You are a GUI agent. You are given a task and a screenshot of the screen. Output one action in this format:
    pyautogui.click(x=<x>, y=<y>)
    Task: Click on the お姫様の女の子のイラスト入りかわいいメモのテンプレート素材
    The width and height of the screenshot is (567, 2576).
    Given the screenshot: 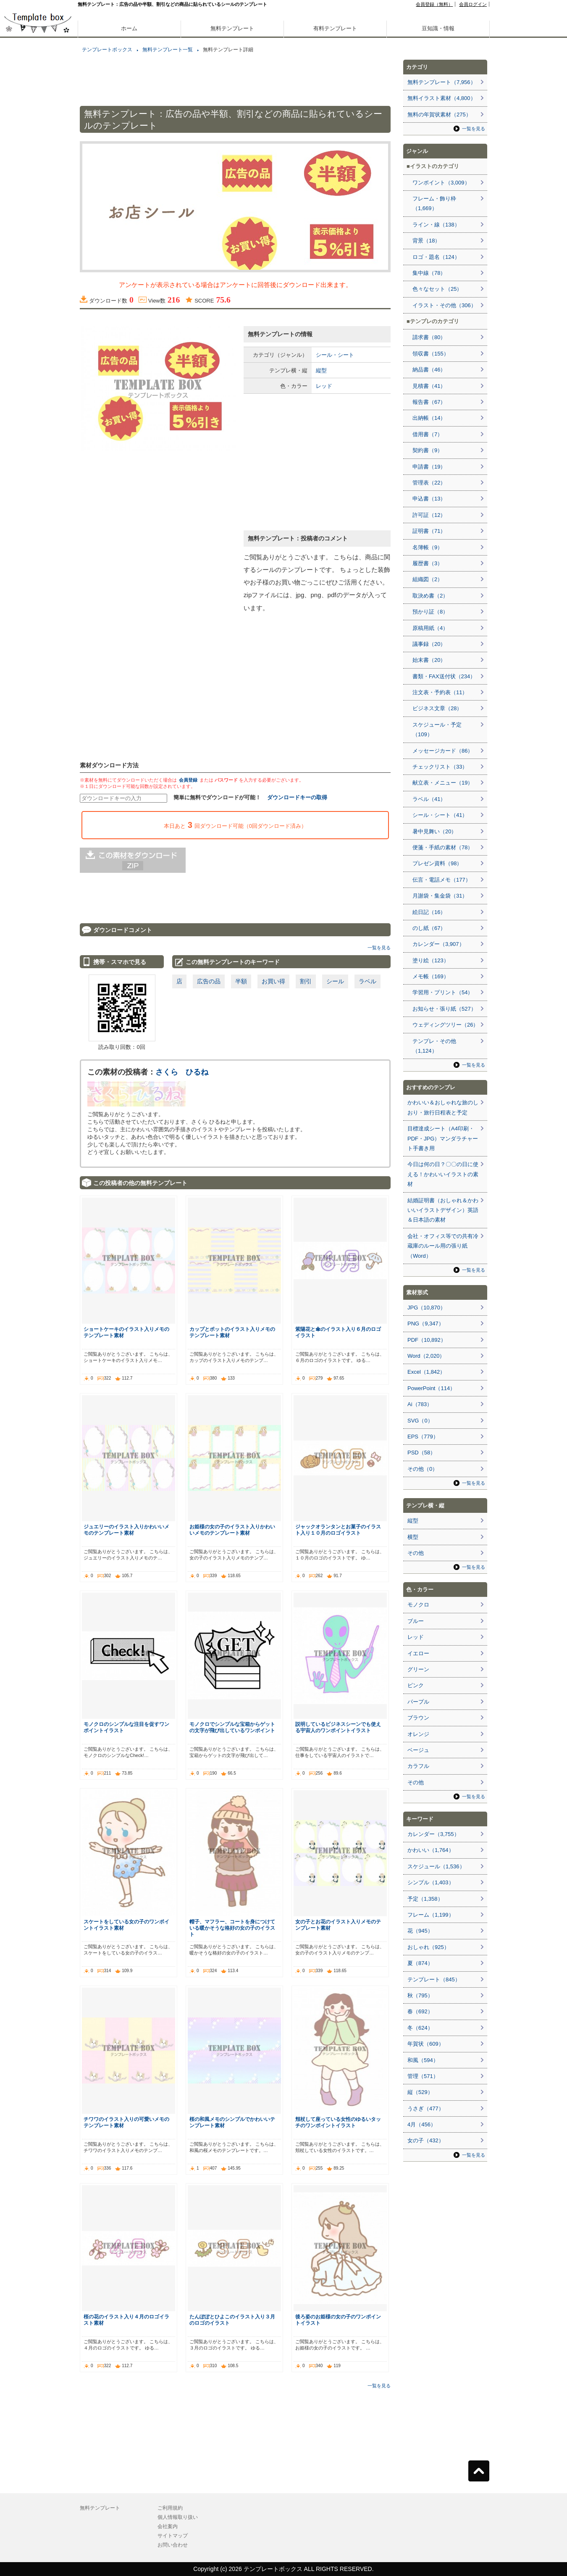 What is the action you would take?
    pyautogui.click(x=232, y=1530)
    